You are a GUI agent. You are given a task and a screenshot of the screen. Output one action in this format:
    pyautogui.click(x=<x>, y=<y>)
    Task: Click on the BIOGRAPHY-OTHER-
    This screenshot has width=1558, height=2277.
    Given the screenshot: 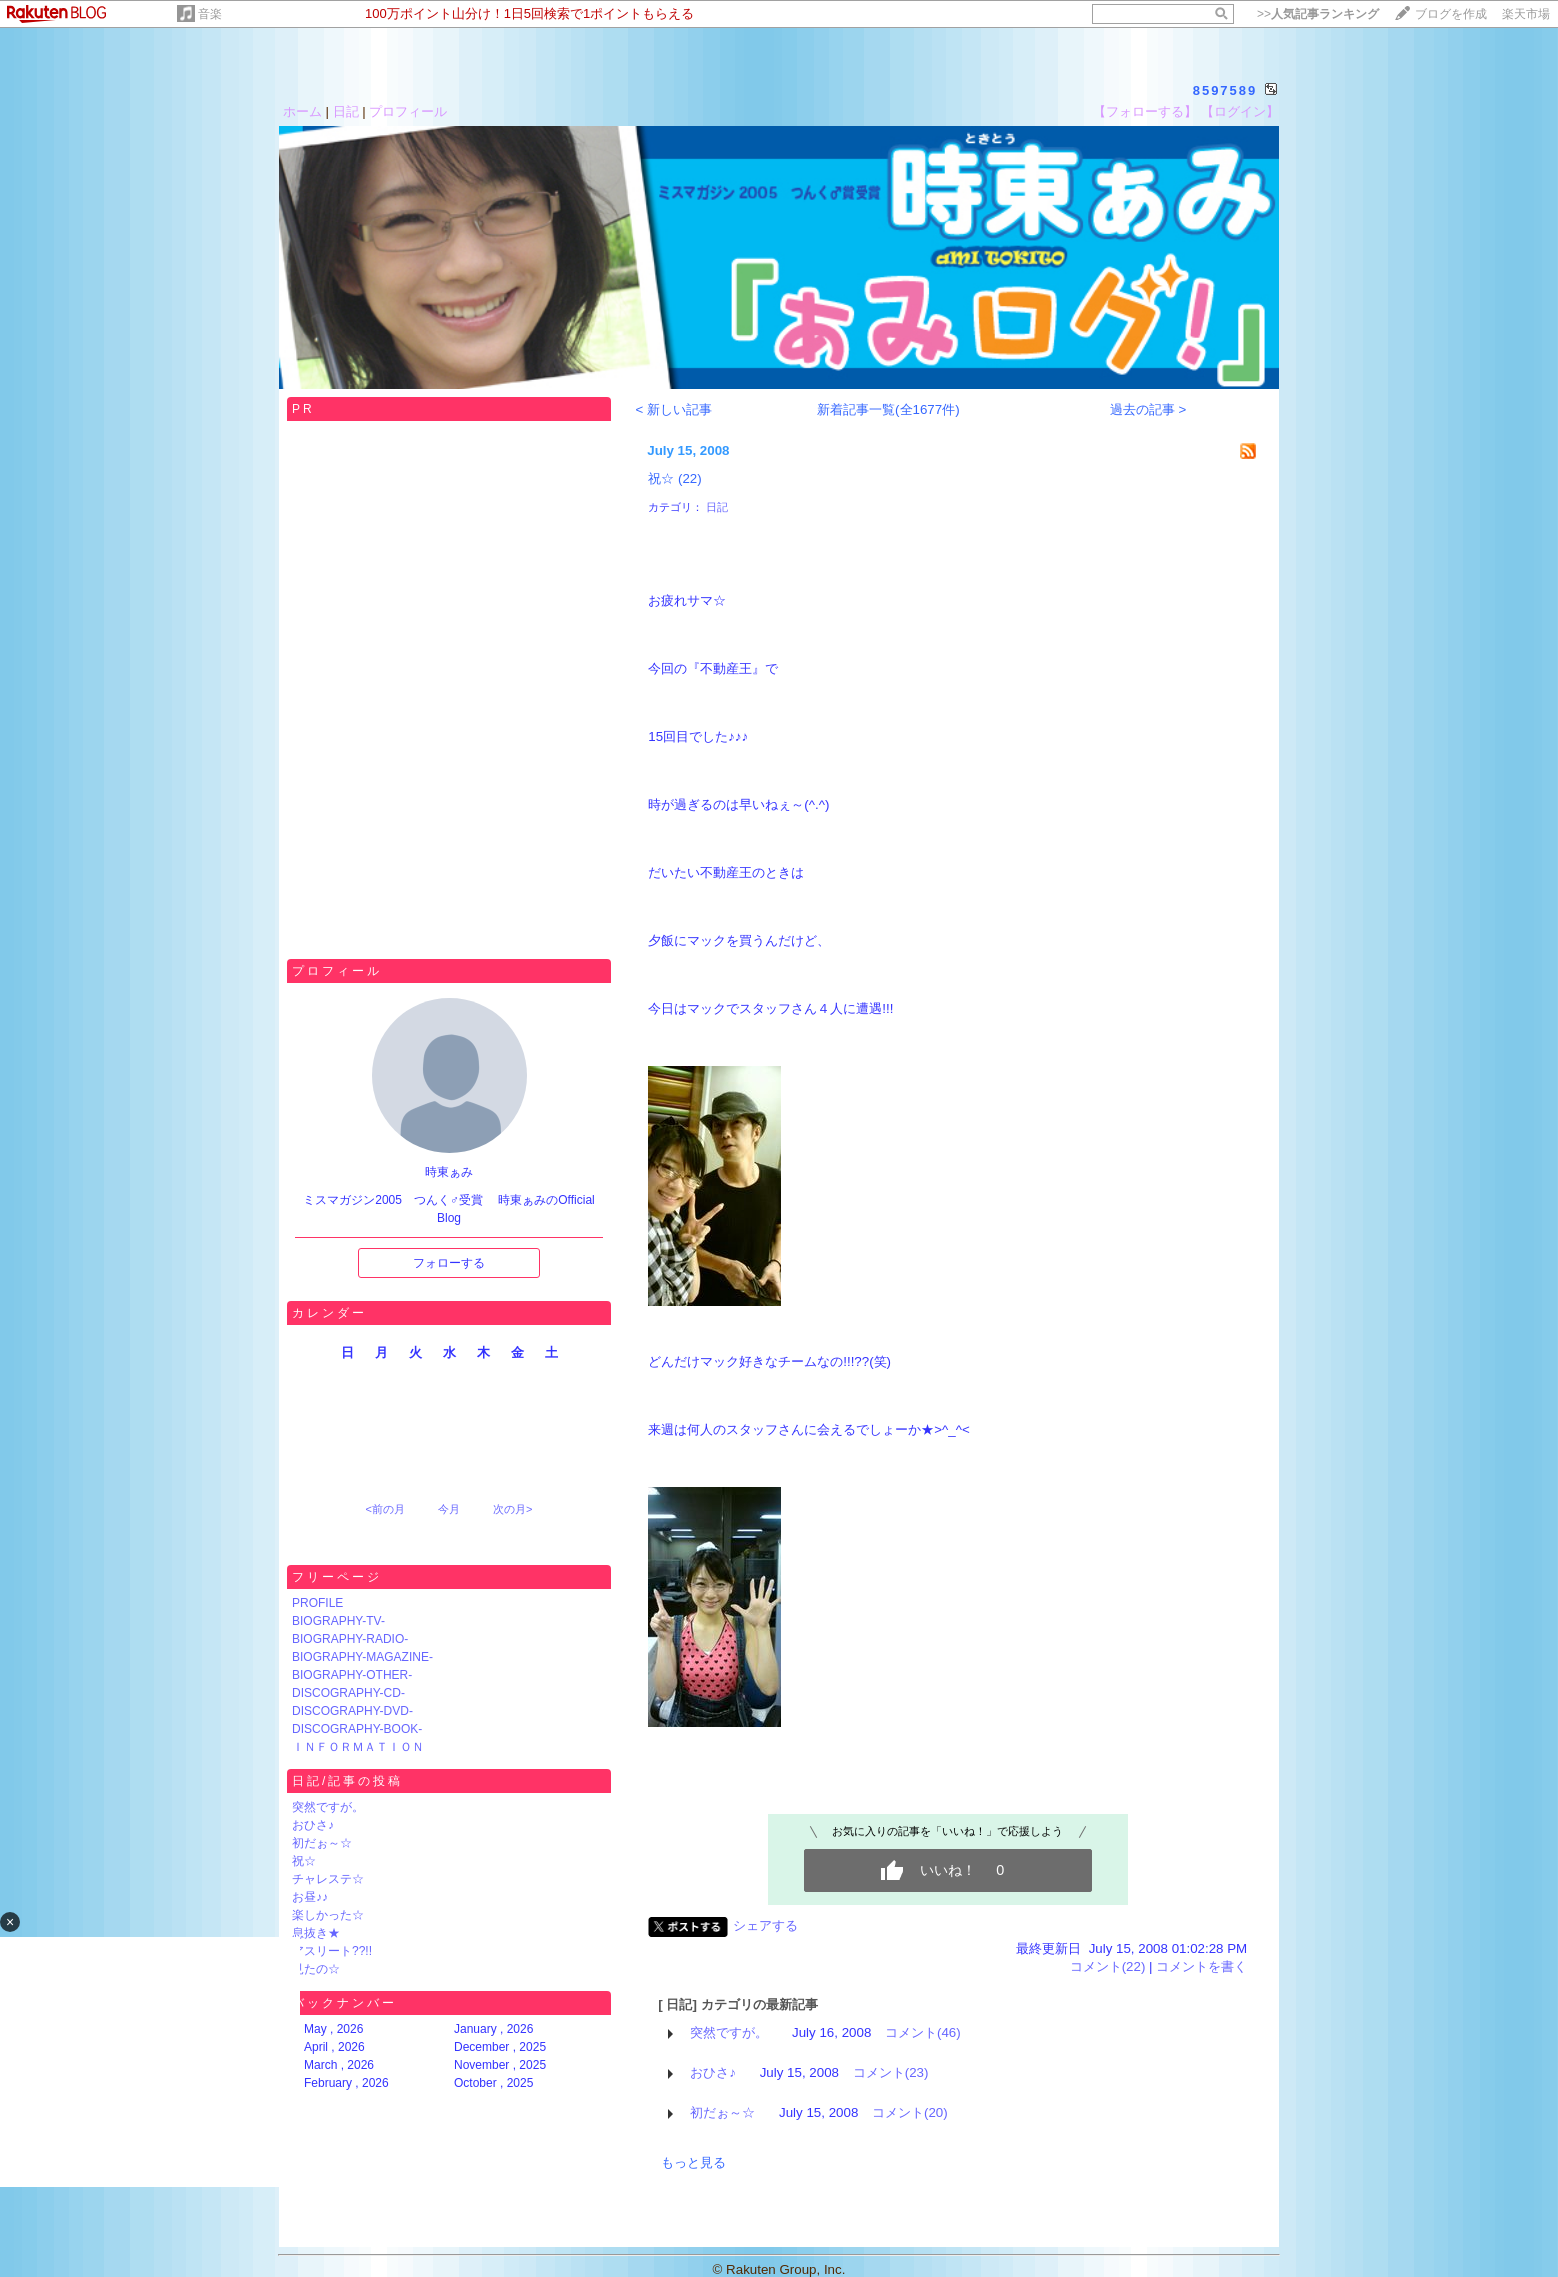 What is the action you would take?
    pyautogui.click(x=352, y=1675)
    